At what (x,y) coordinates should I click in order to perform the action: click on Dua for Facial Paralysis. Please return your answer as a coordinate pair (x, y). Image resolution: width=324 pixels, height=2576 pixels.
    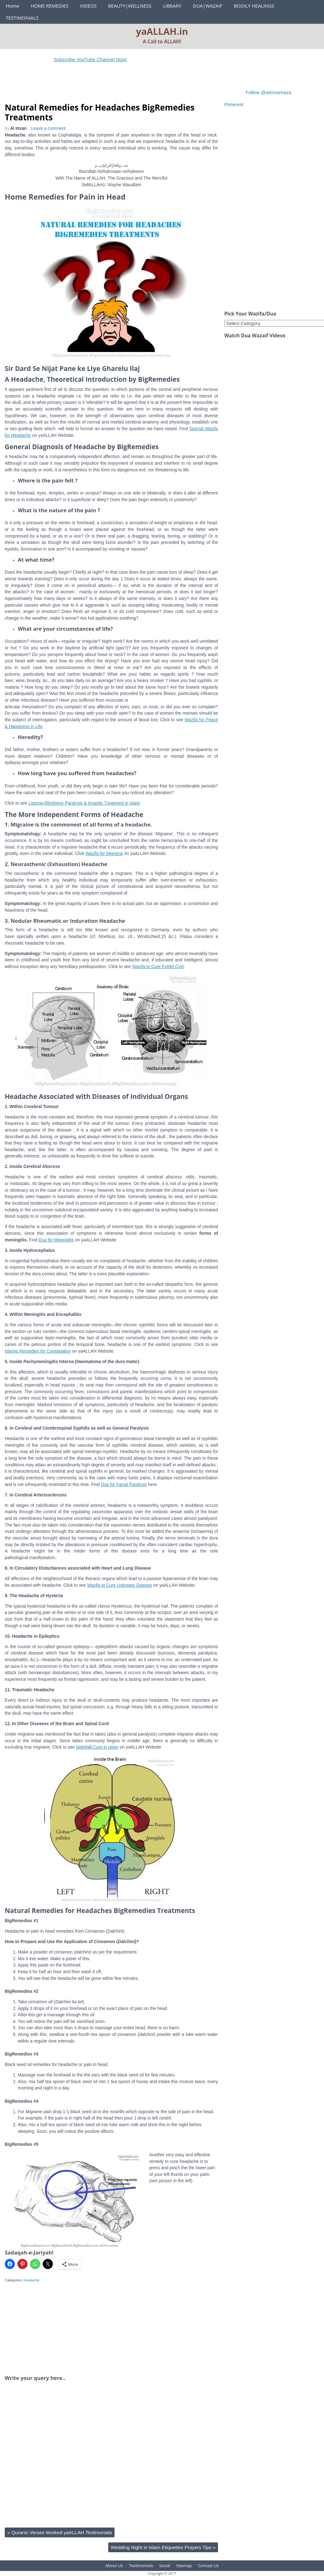
    Looking at the image, I should click on (124, 1484).